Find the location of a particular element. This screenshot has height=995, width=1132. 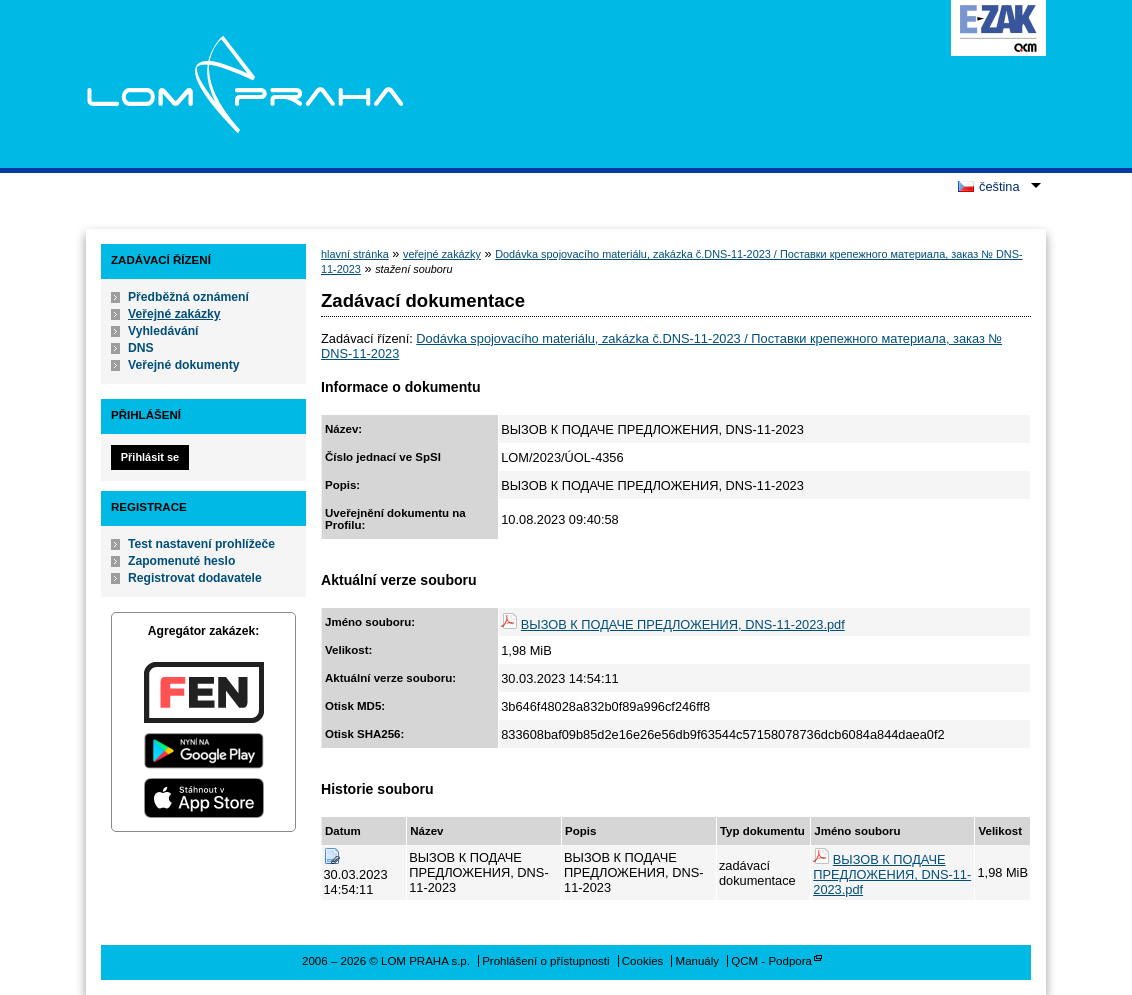

Cookies is located at coordinates (643, 961).